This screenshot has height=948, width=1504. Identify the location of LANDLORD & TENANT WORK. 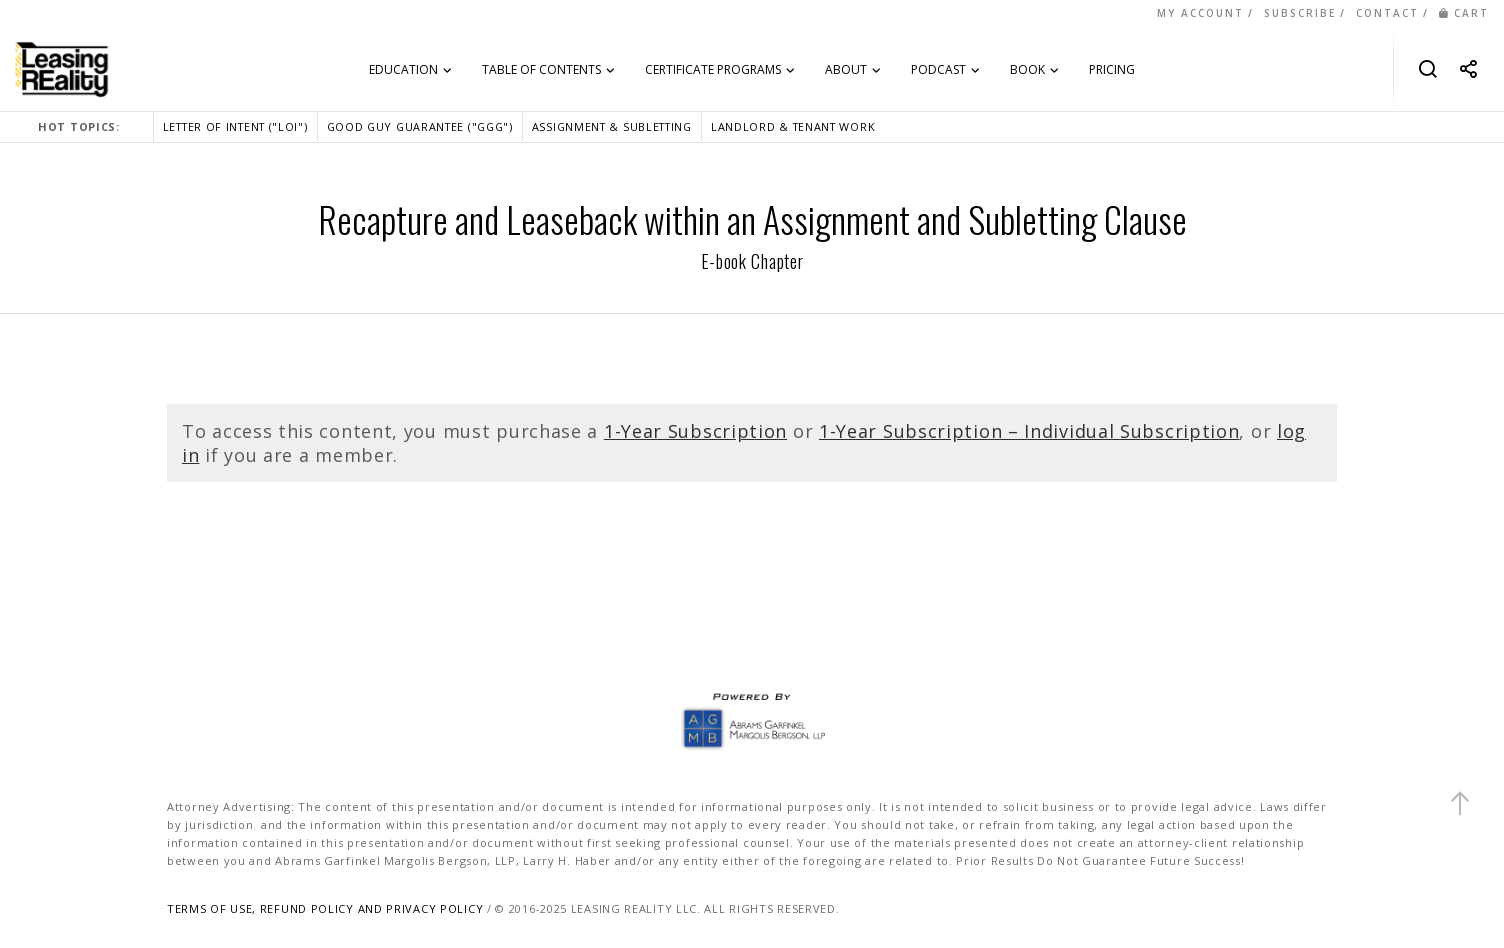
(793, 126).